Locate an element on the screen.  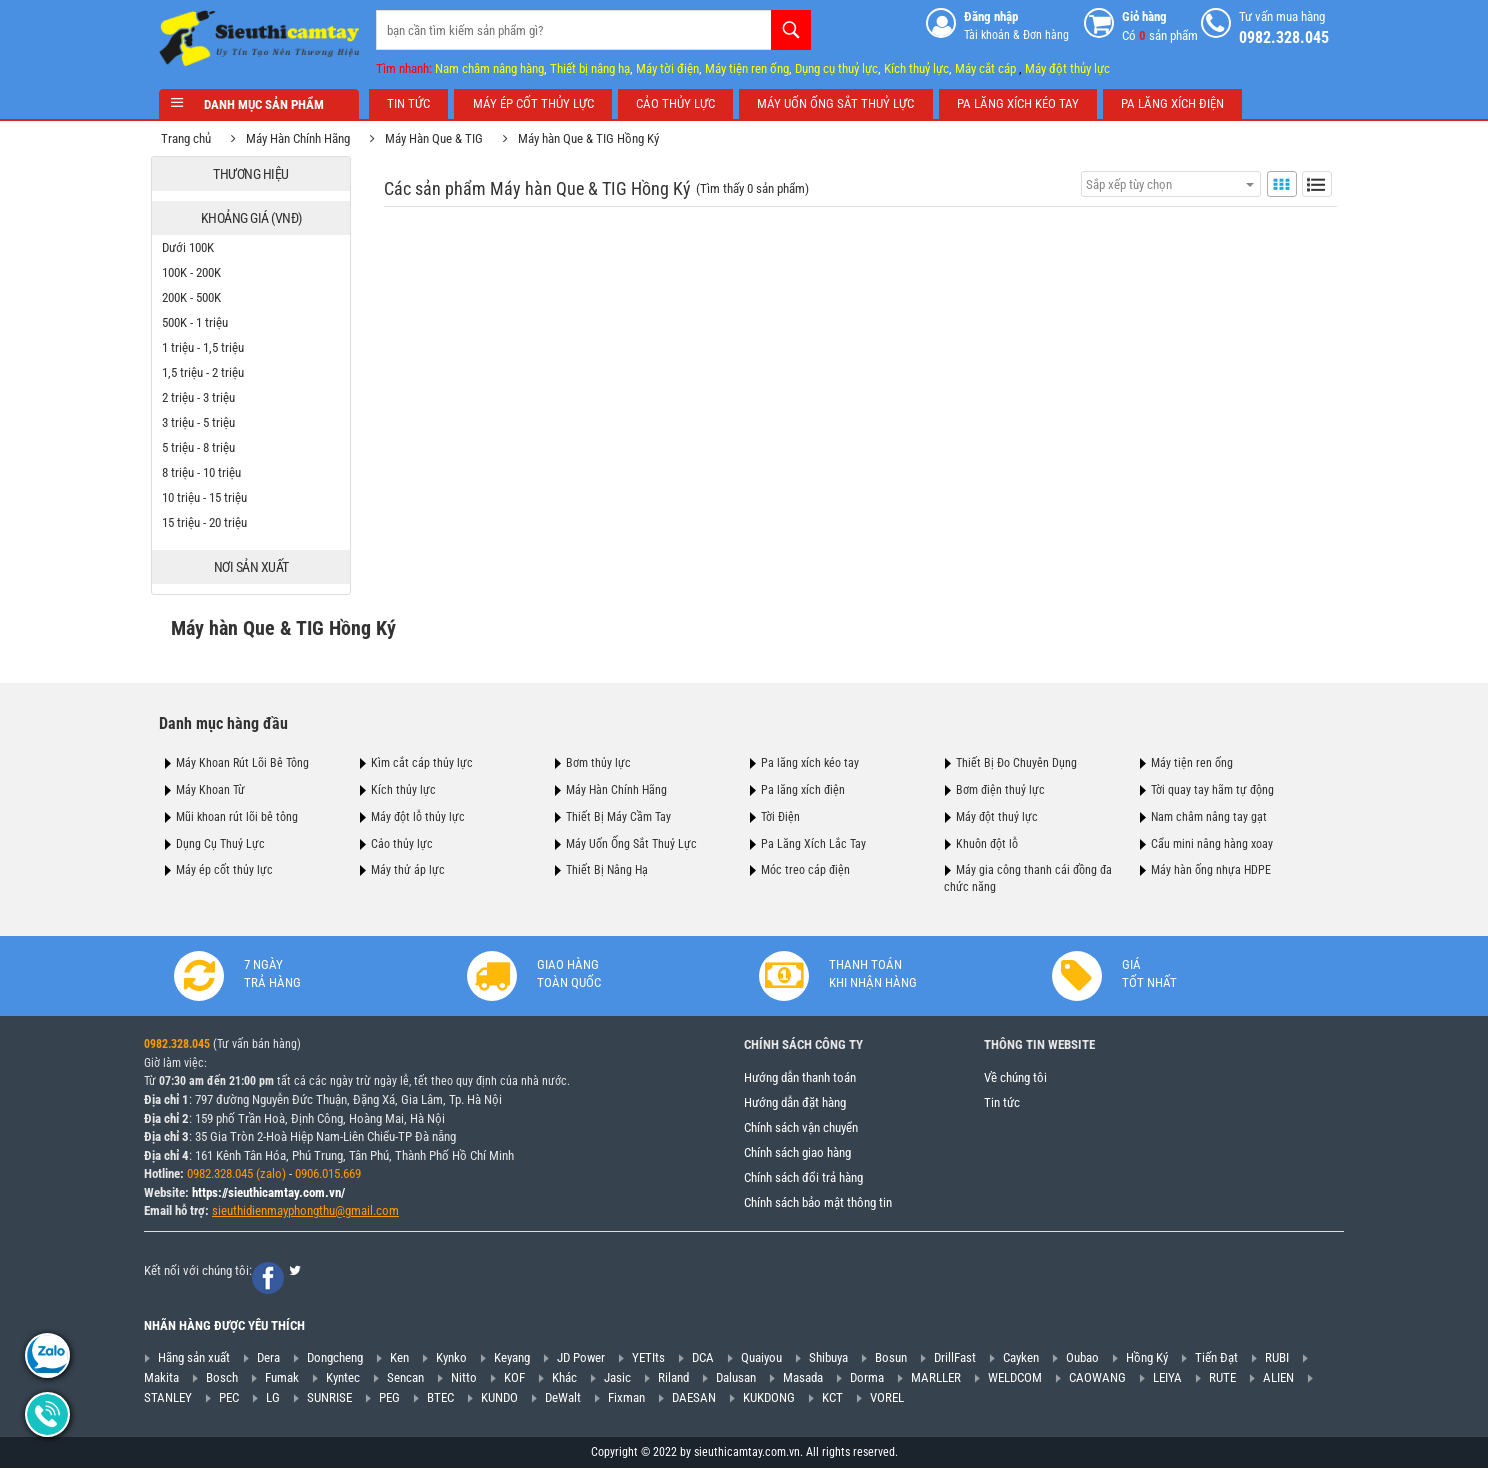
Máy Khoan Từ is located at coordinates (210, 790).